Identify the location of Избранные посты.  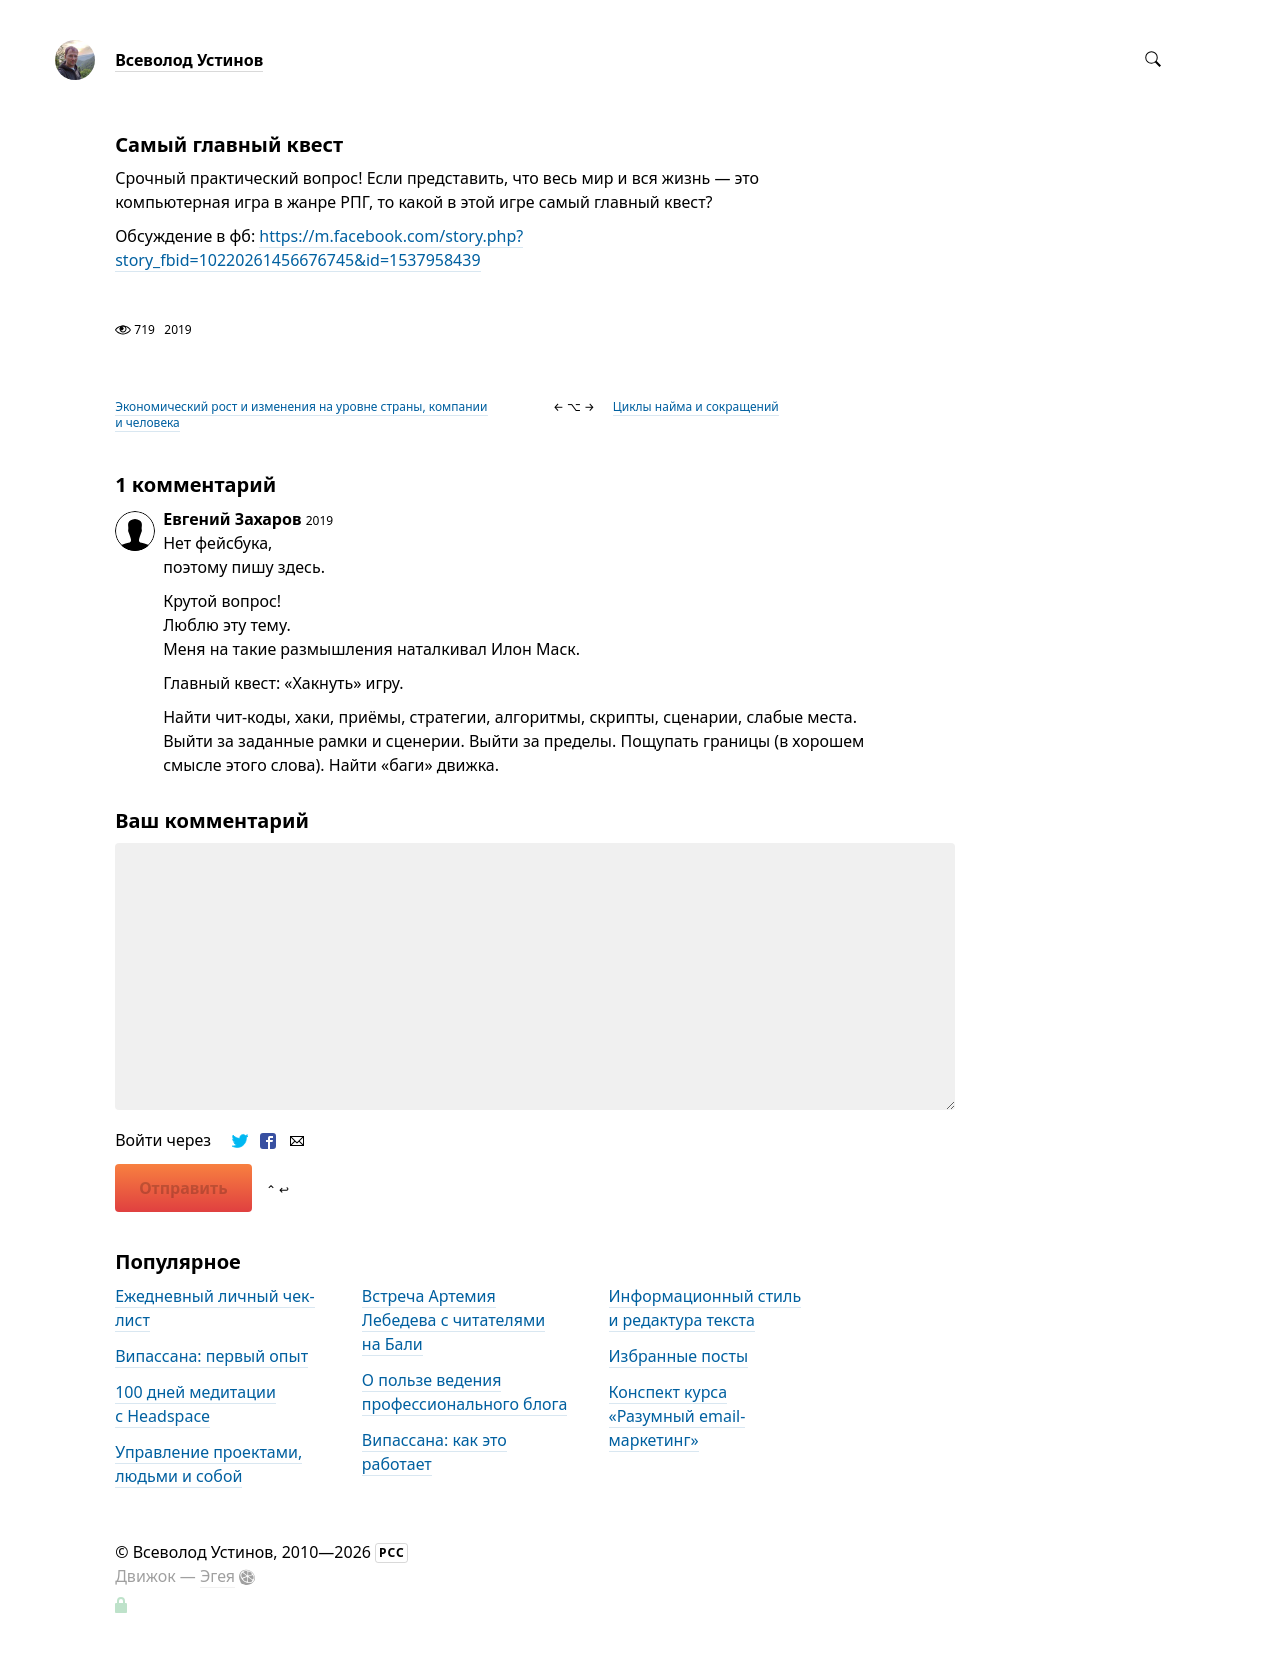
(679, 1356).